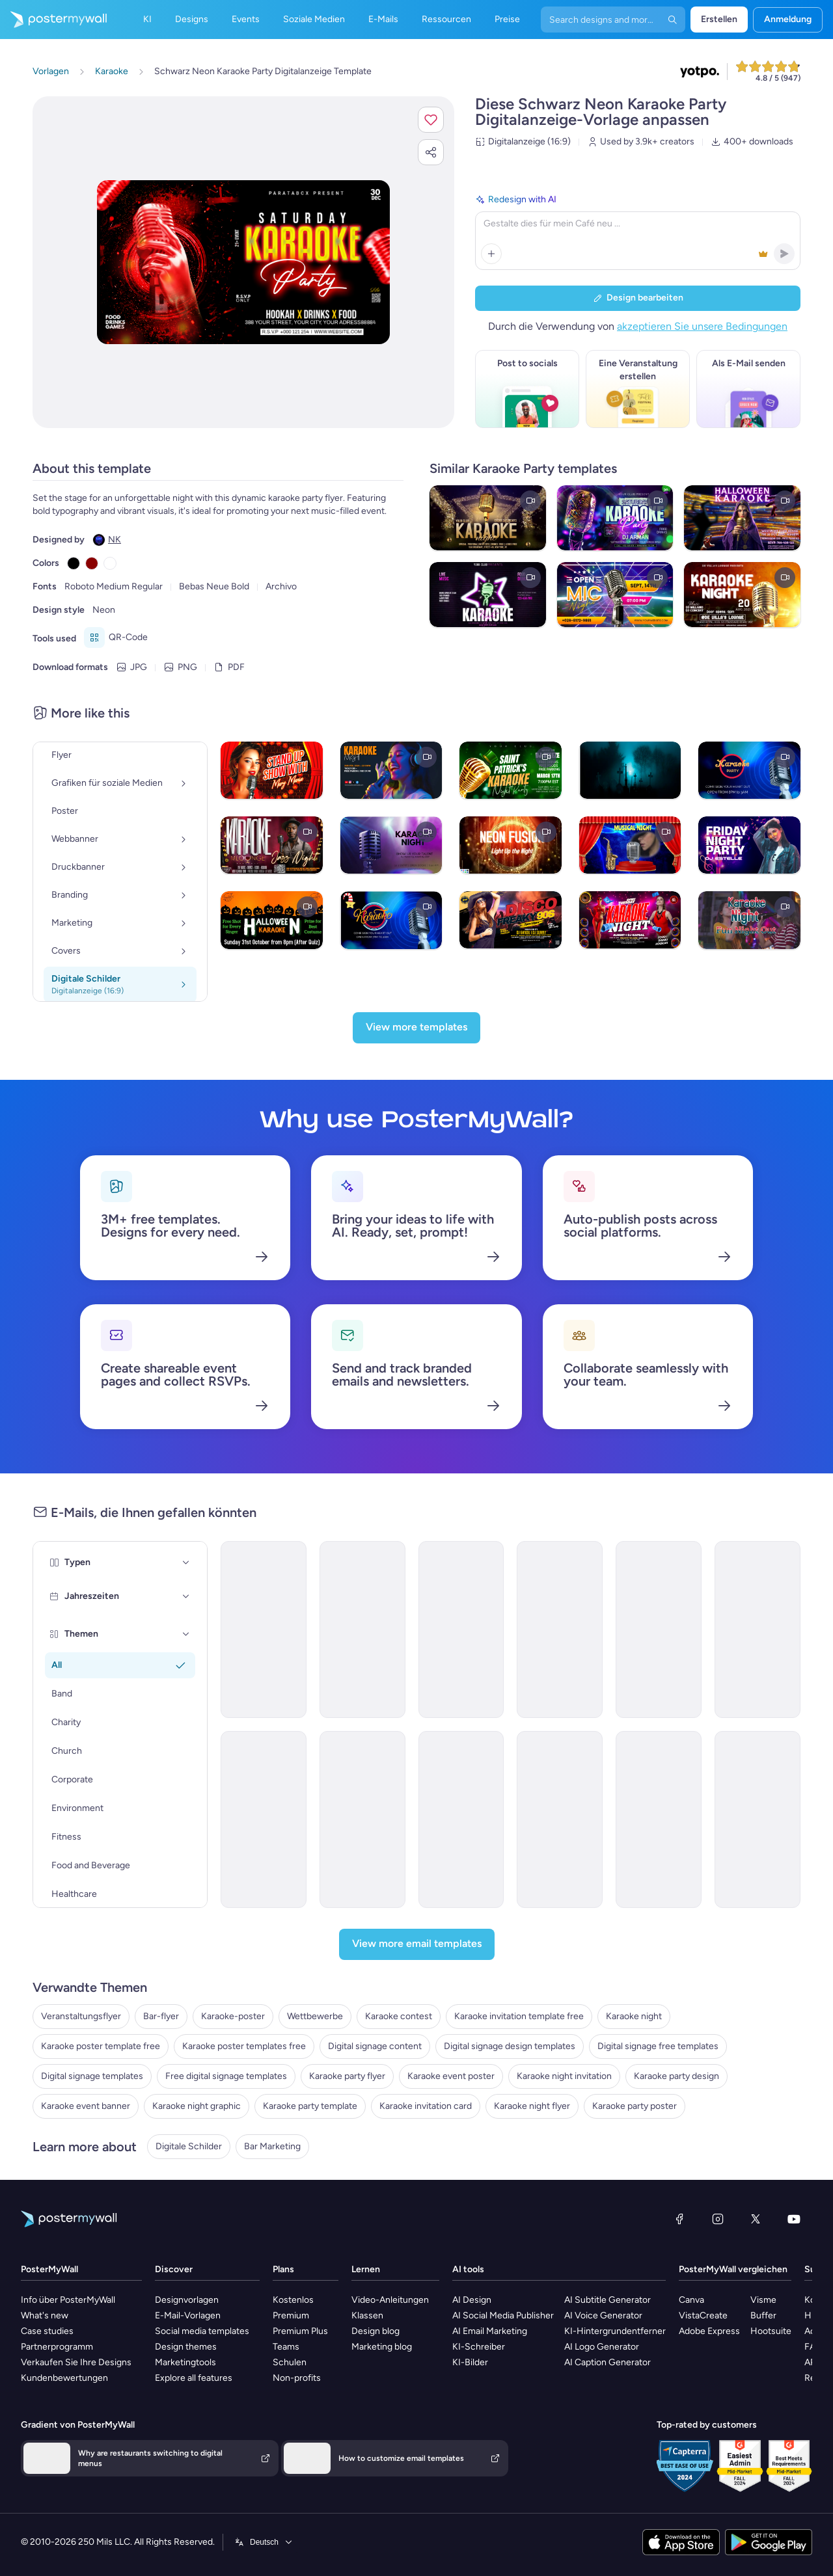 Image resolution: width=833 pixels, height=2576 pixels. What do you see at coordinates (73, 563) in the screenshot?
I see `[Copy color #000000]` at bounding box center [73, 563].